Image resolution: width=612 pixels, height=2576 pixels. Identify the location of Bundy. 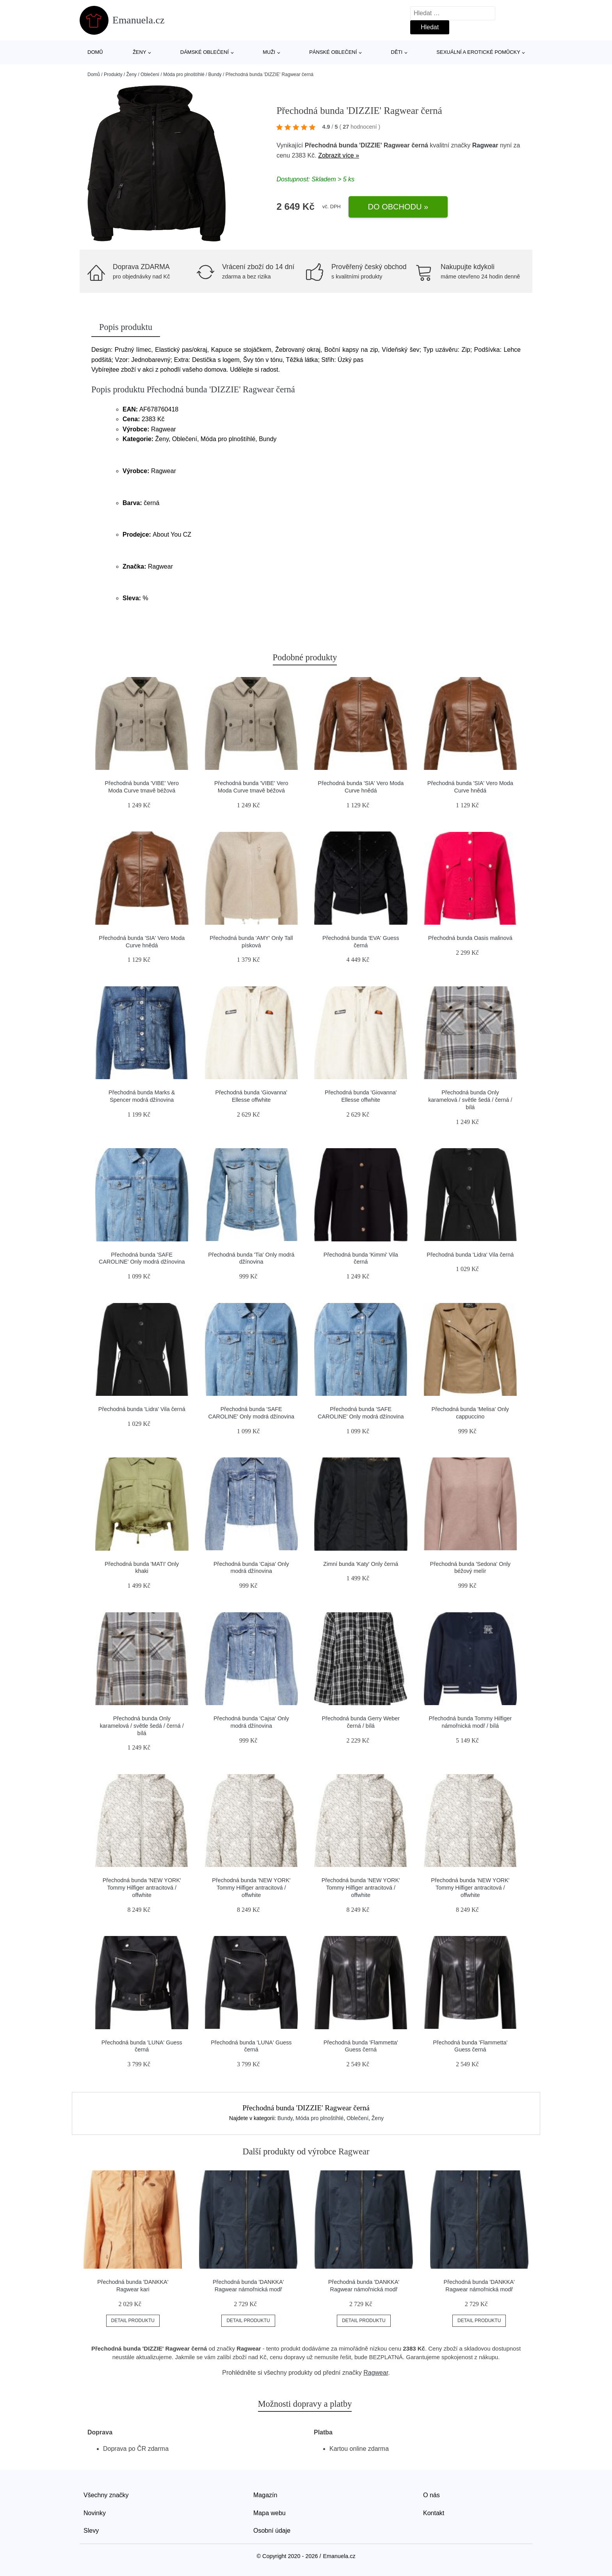
(215, 74).